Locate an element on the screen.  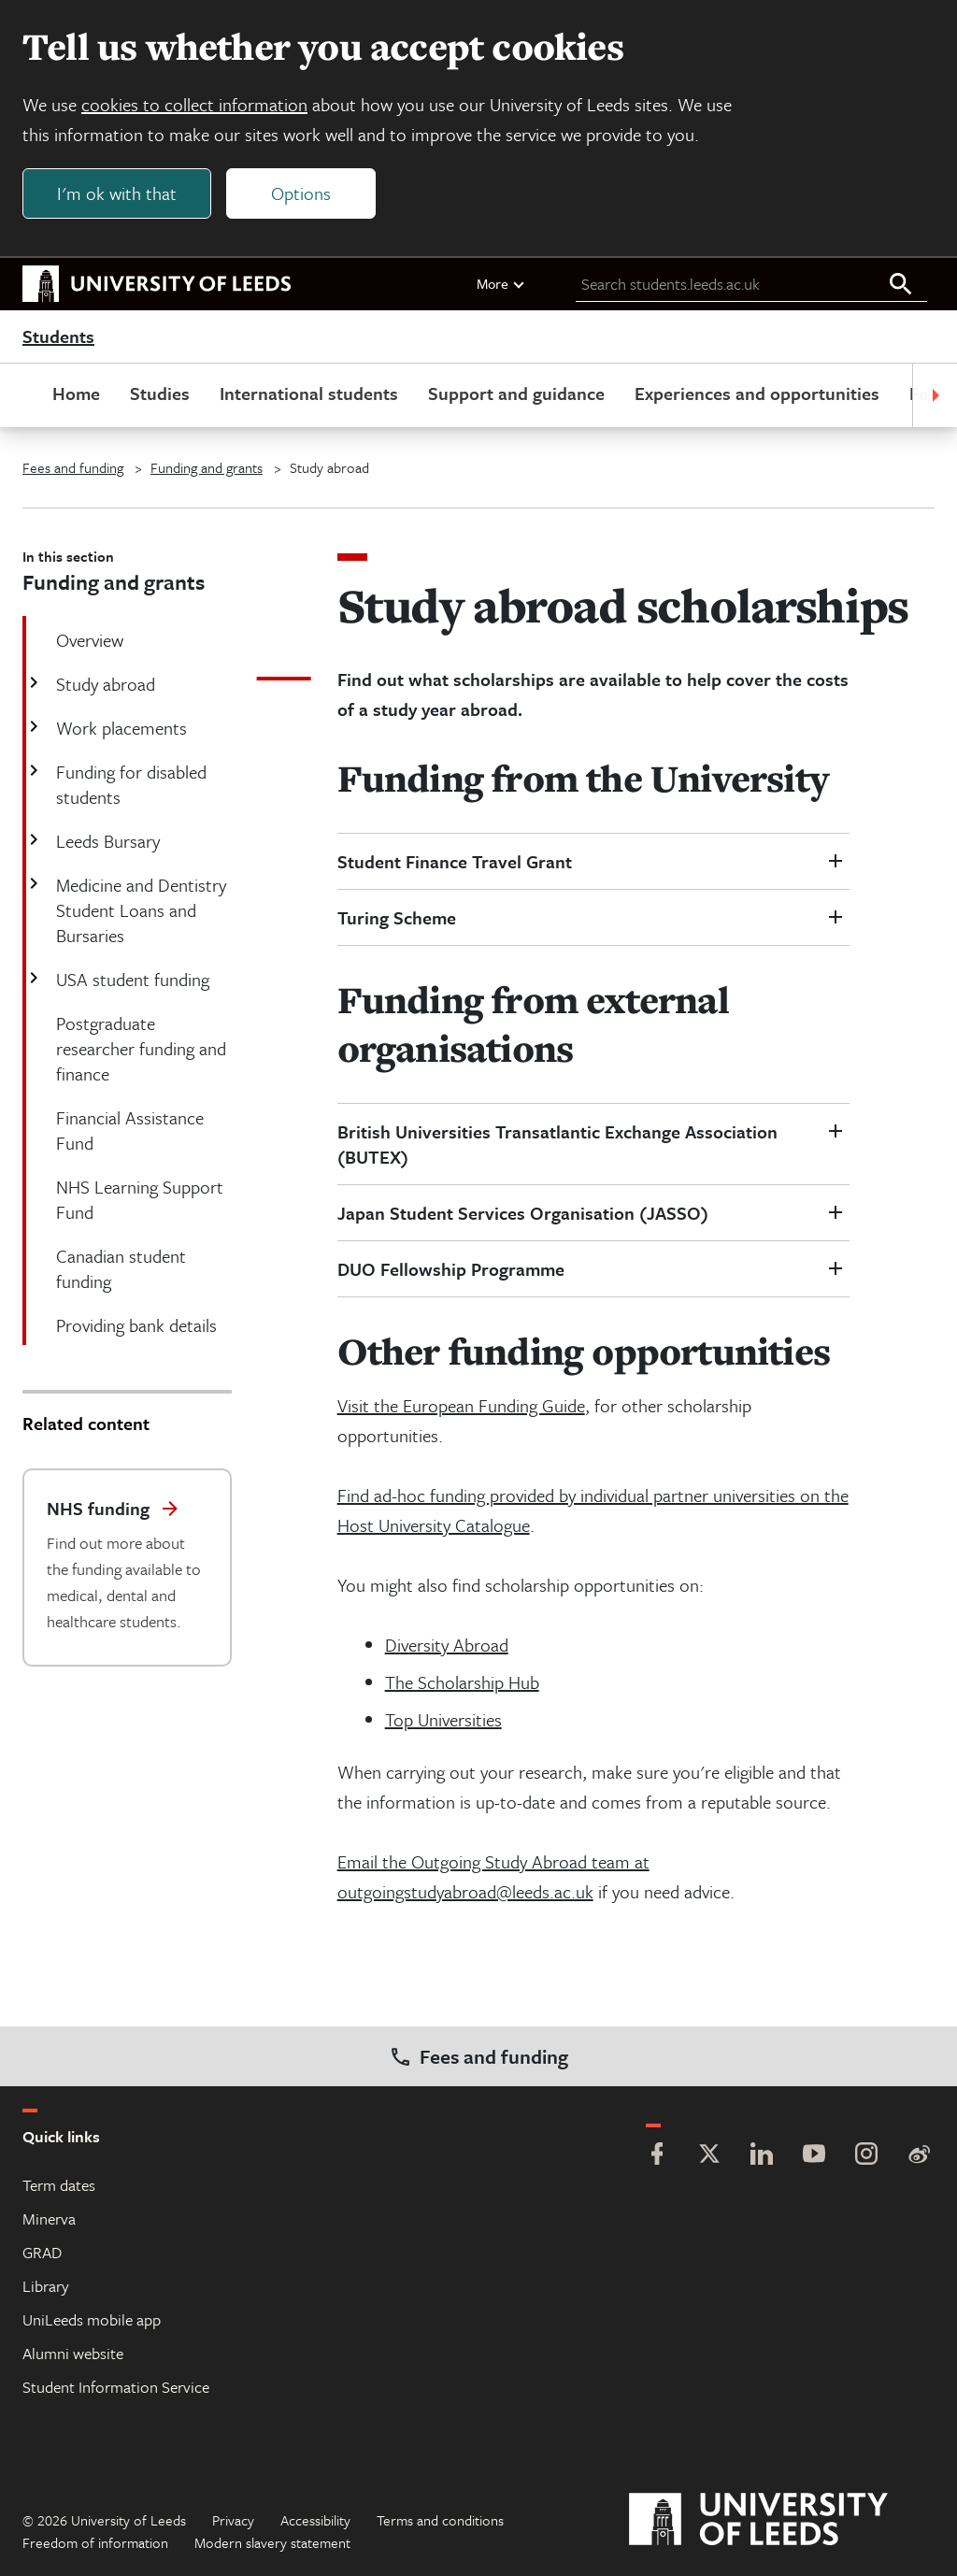
USA student funding is located at coordinates (130, 979).